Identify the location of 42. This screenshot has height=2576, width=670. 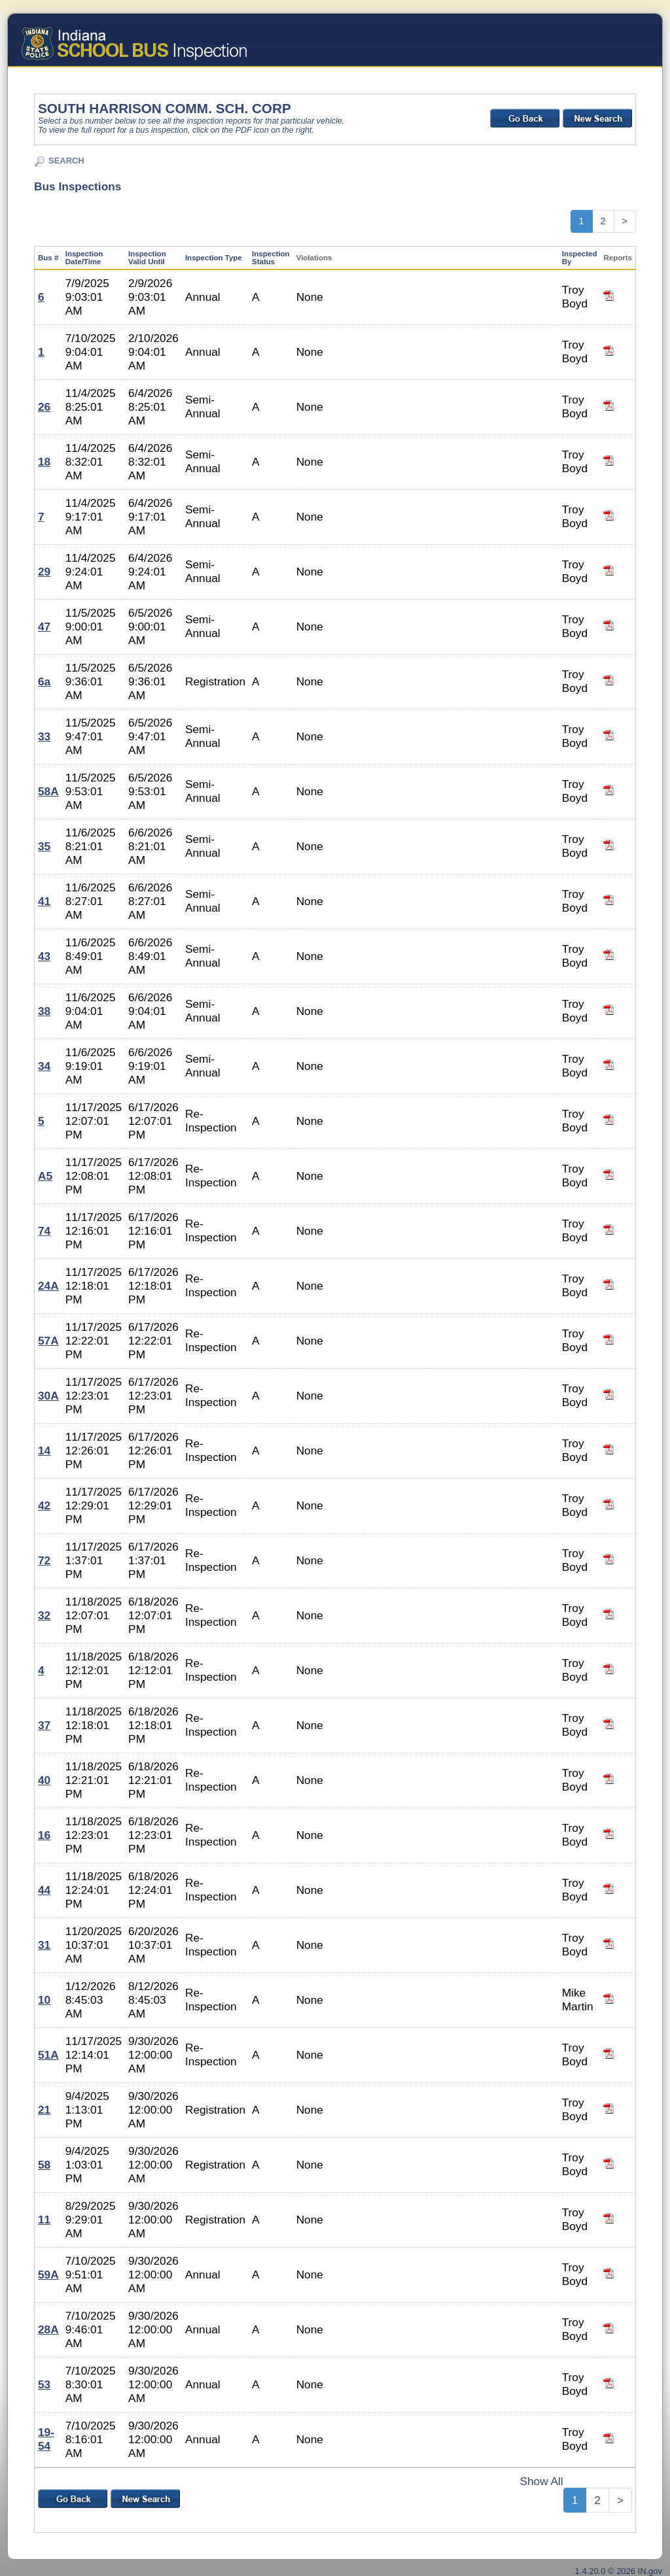
(44, 1505).